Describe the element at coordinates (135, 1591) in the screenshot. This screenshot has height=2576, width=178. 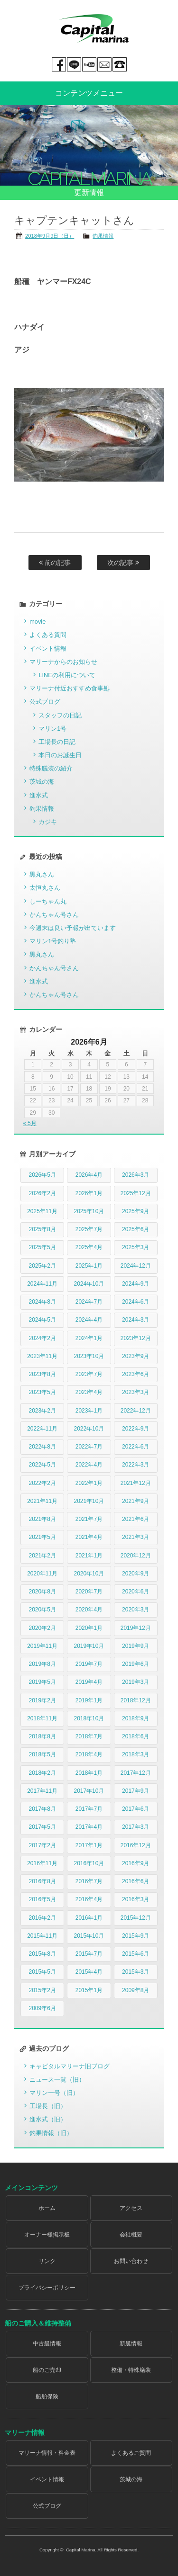
I see `2020年6月` at that location.